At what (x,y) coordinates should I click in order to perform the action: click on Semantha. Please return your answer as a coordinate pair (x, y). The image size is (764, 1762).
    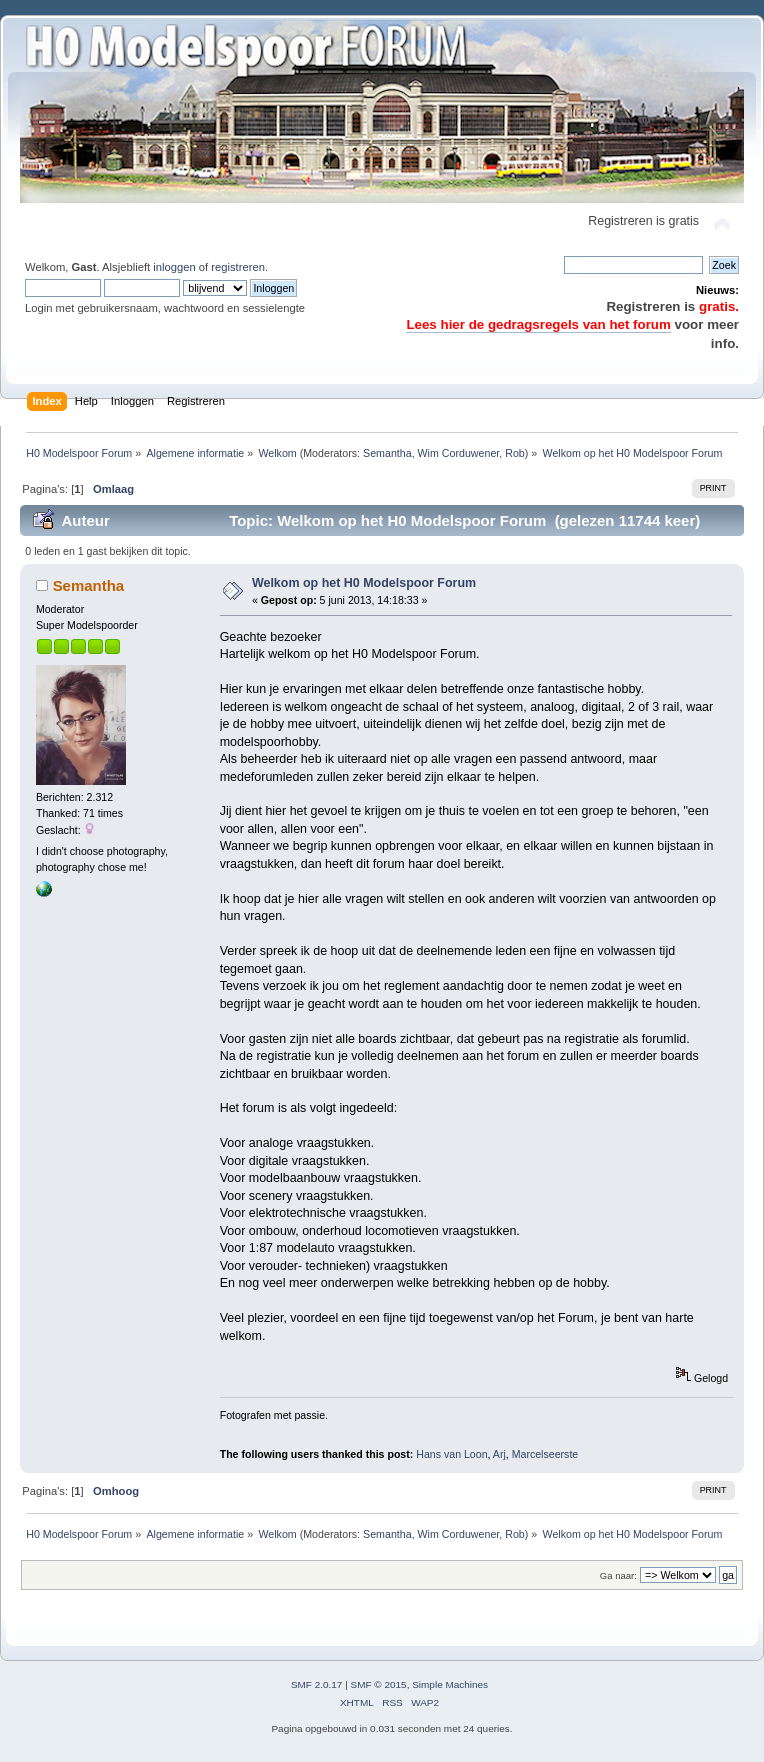
    Looking at the image, I should click on (387, 453).